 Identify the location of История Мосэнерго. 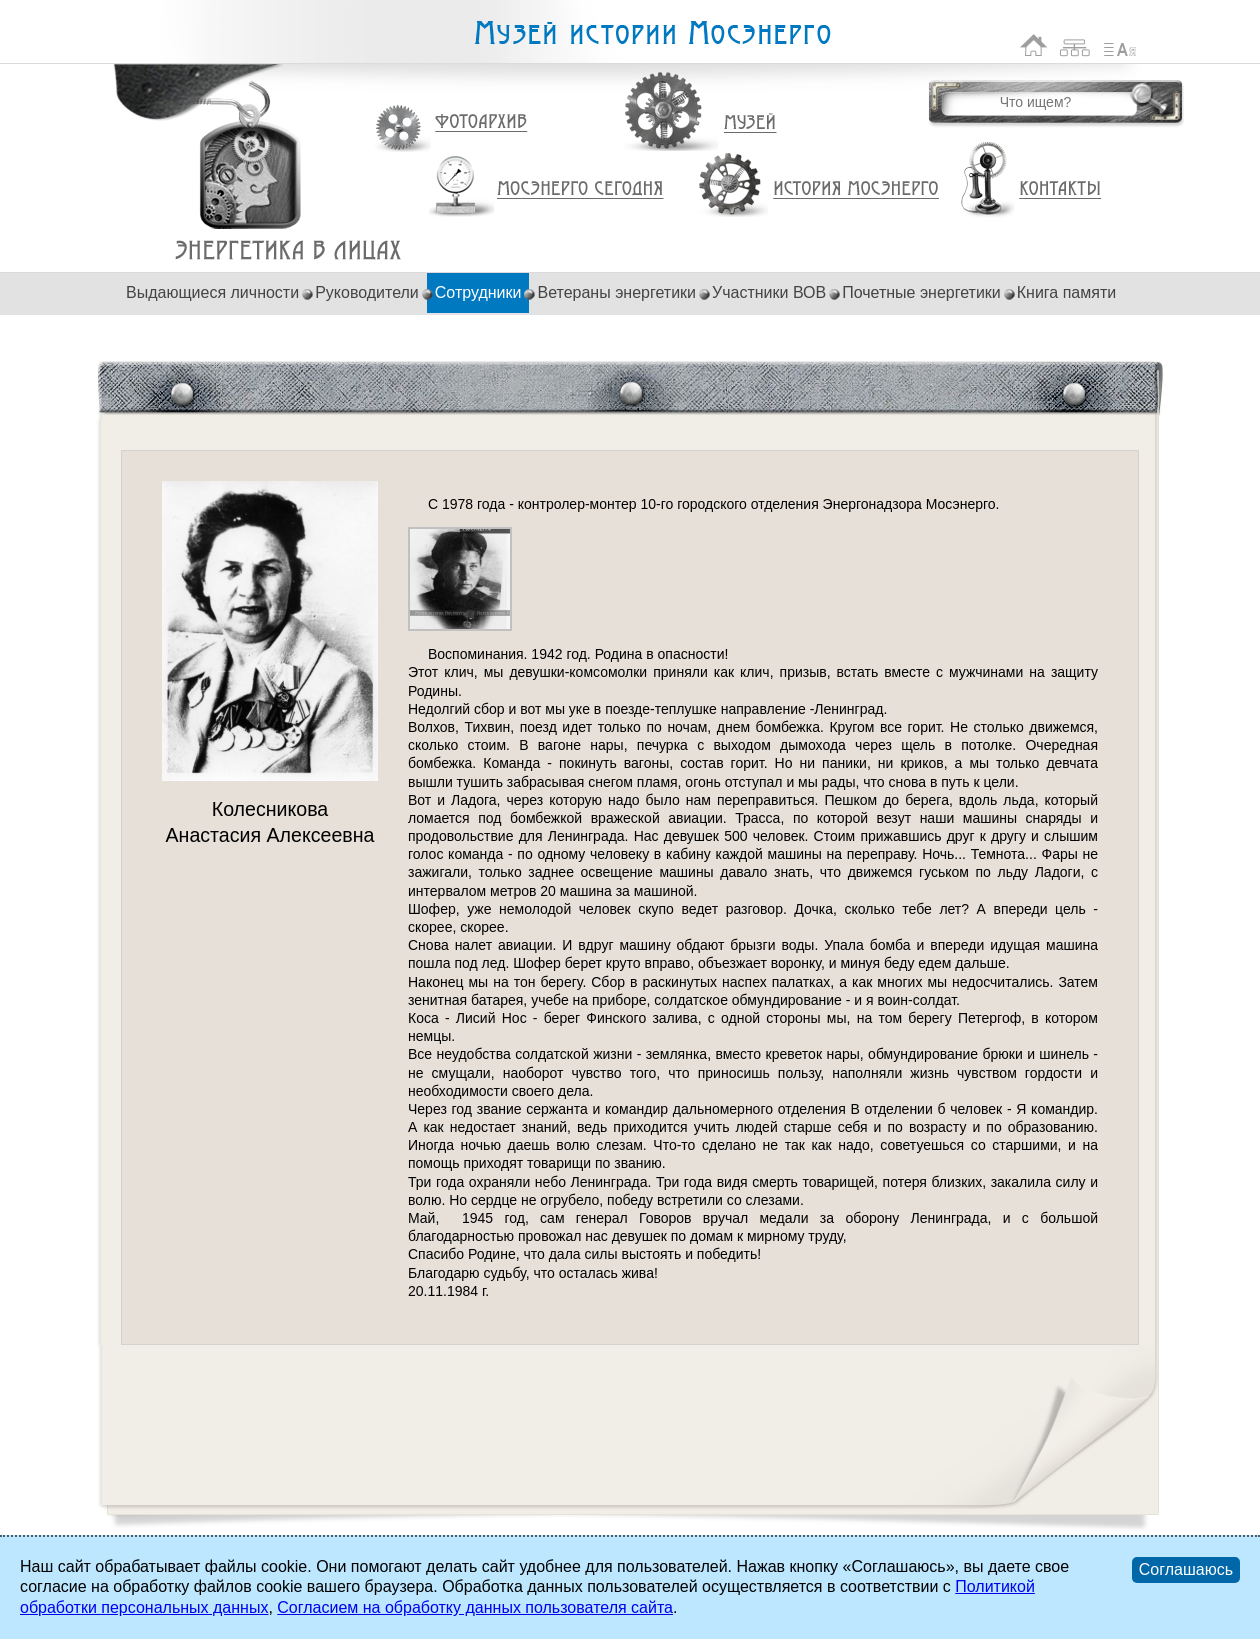
(856, 189).